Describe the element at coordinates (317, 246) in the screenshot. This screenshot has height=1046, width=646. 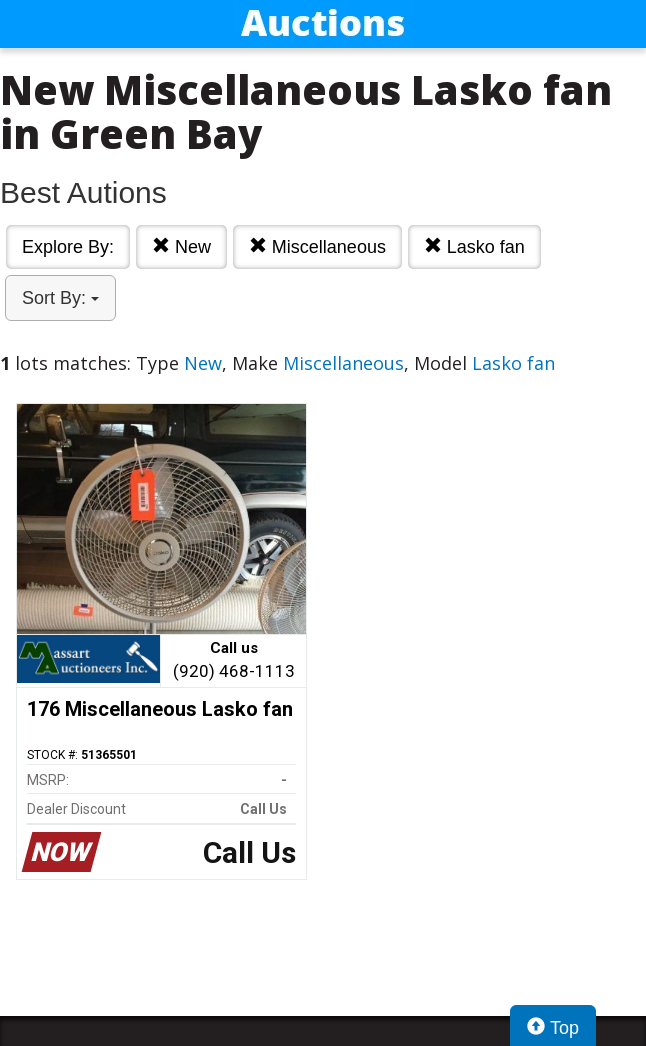
I see `Miscellaneous` at that location.